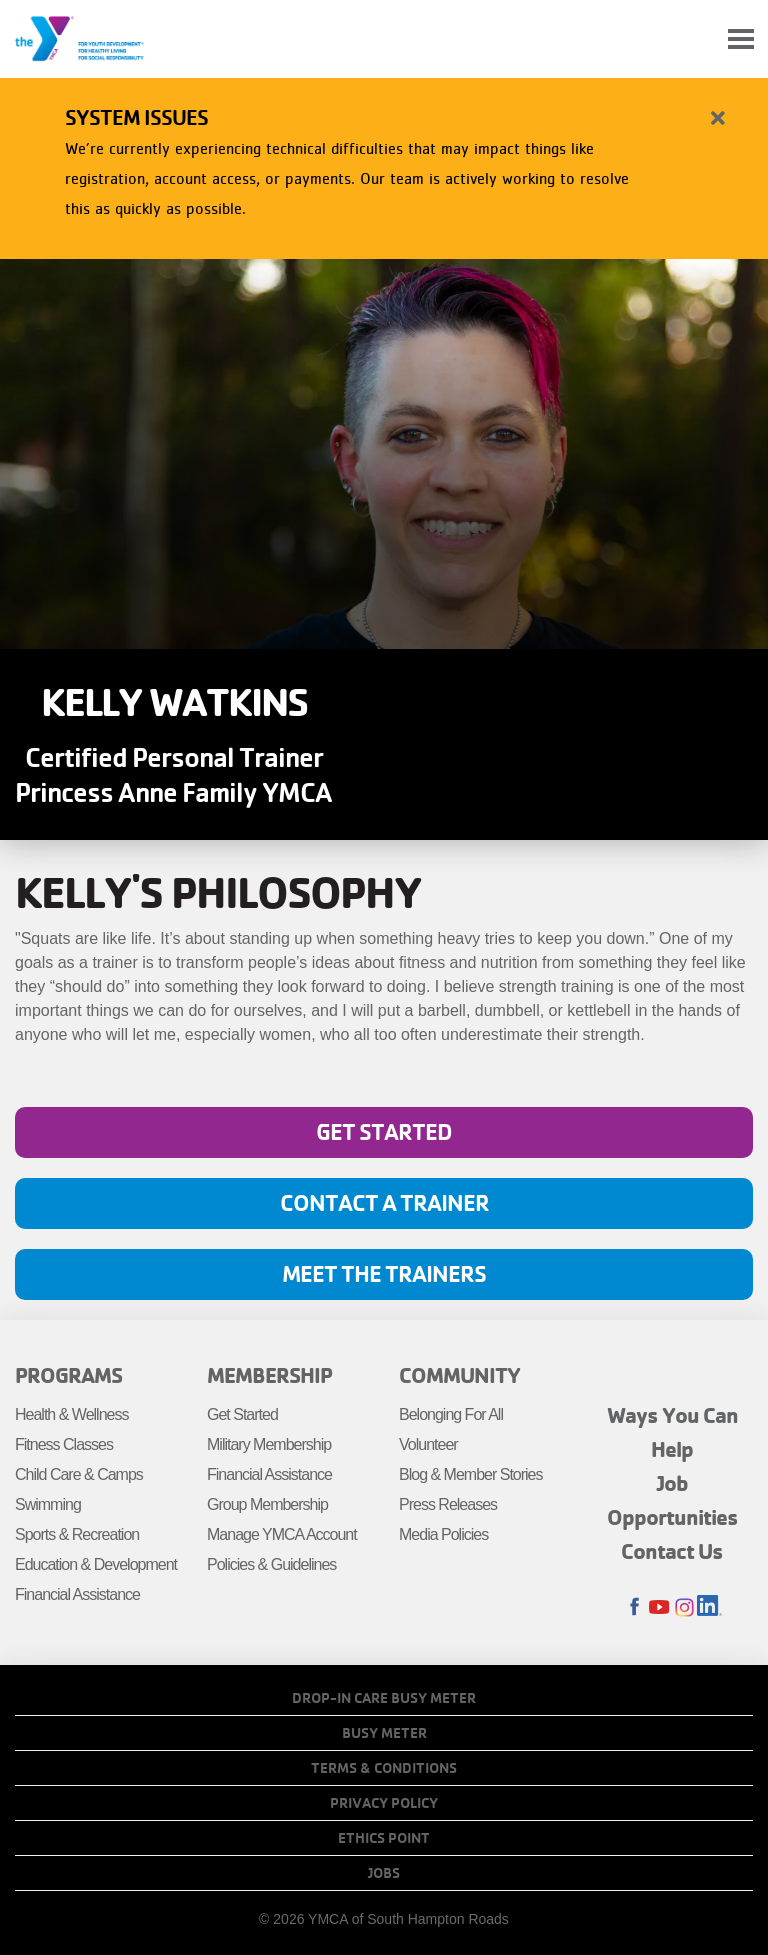  I want to click on My Account, so click(694, 39).